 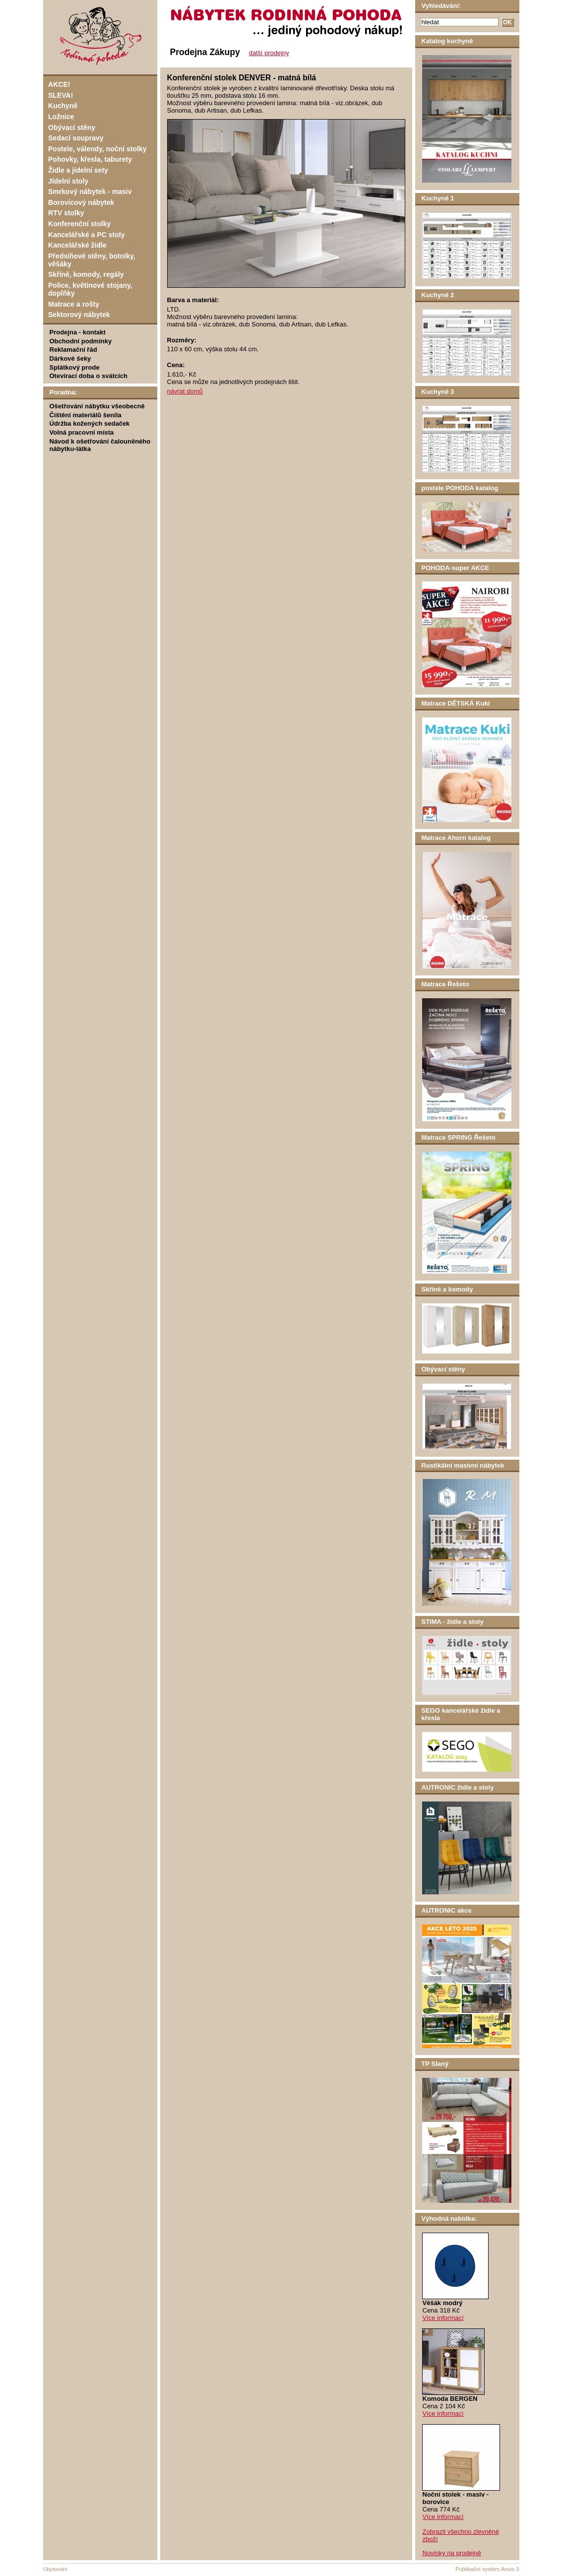 I want to click on Novinky na prodejně, so click(x=452, y=2553).